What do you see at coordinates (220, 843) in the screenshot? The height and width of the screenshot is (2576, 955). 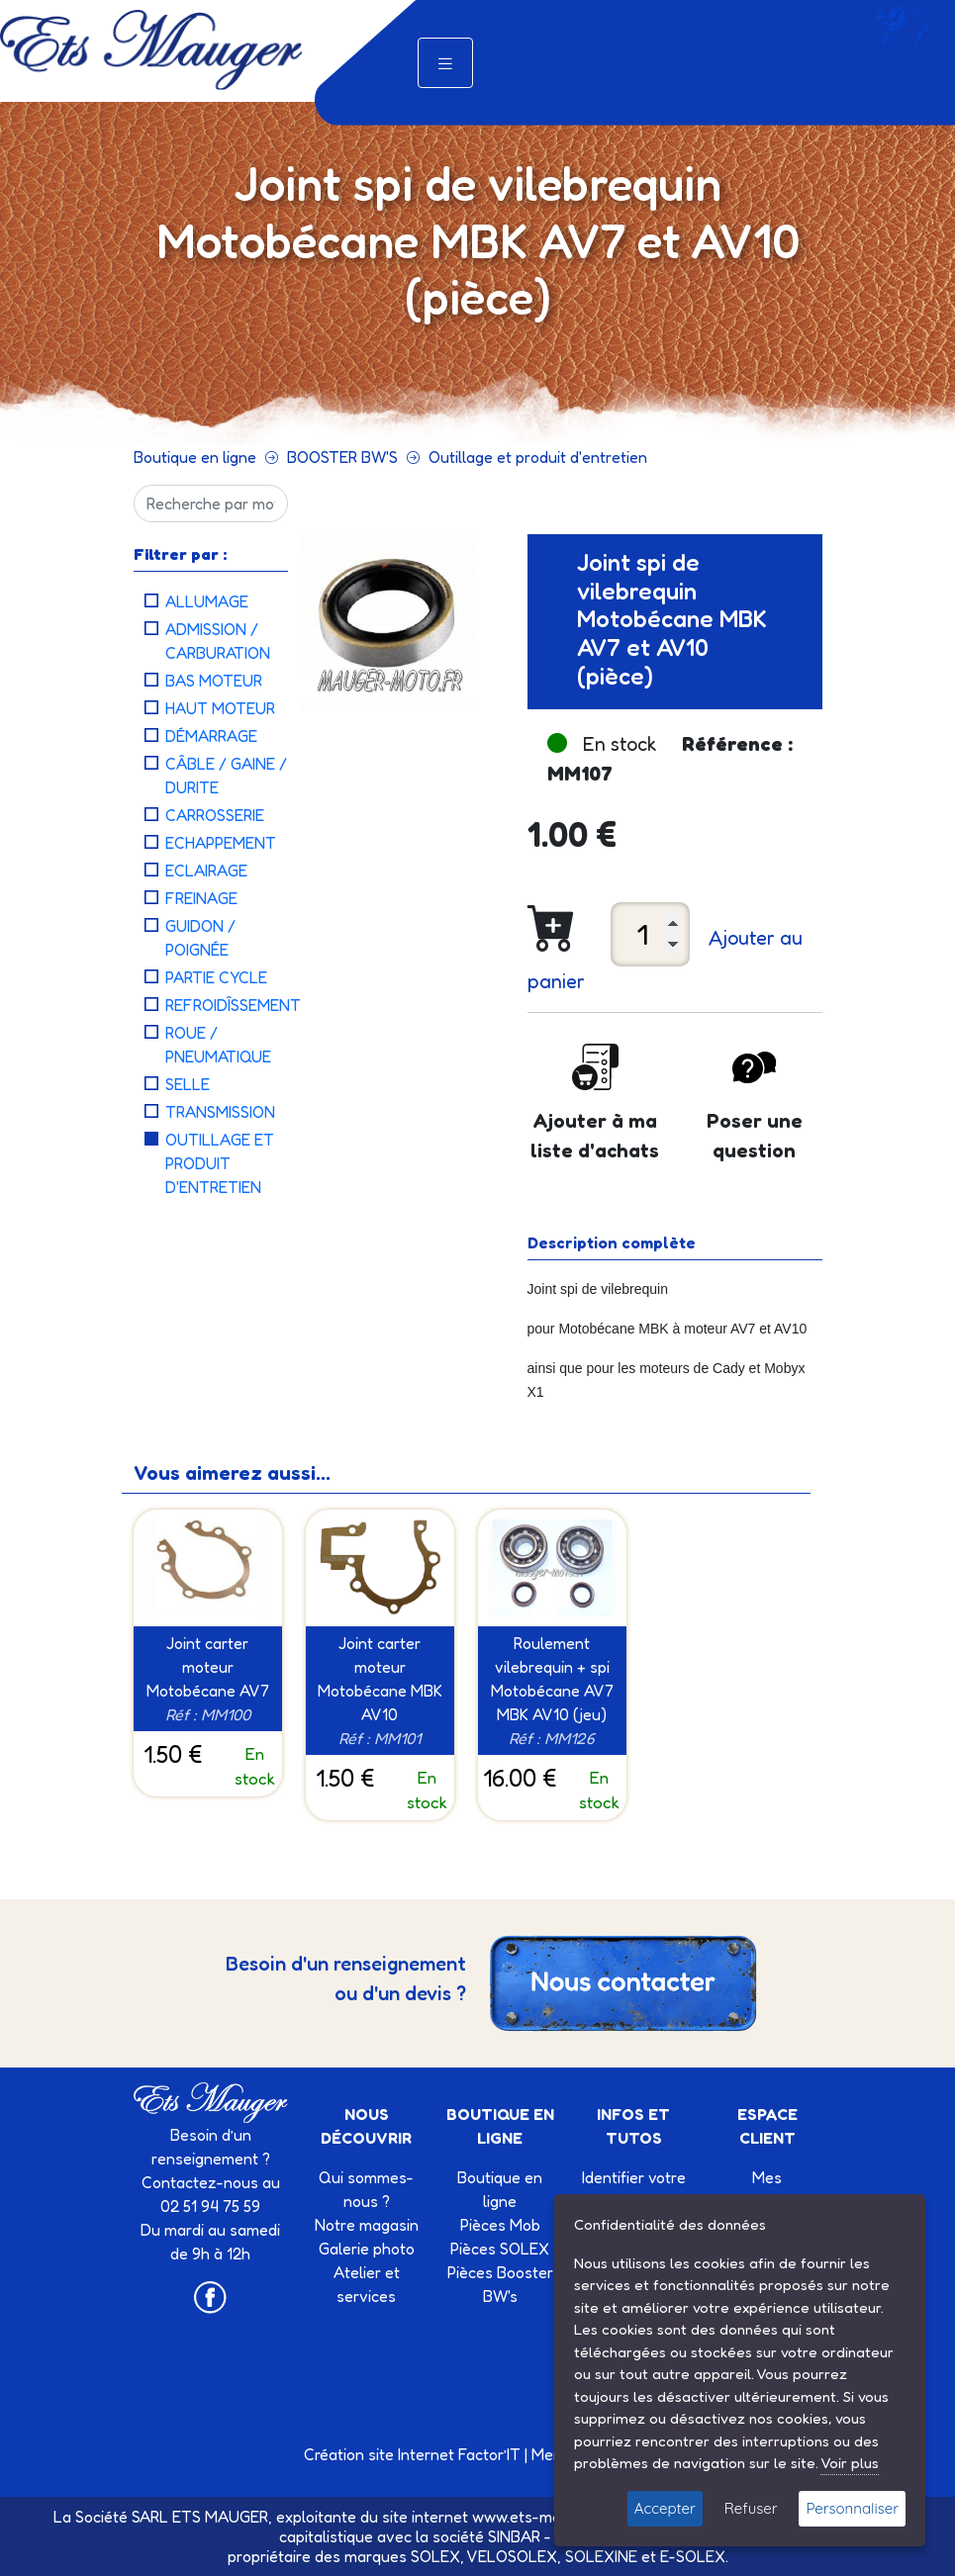 I see `Echappement` at bounding box center [220, 843].